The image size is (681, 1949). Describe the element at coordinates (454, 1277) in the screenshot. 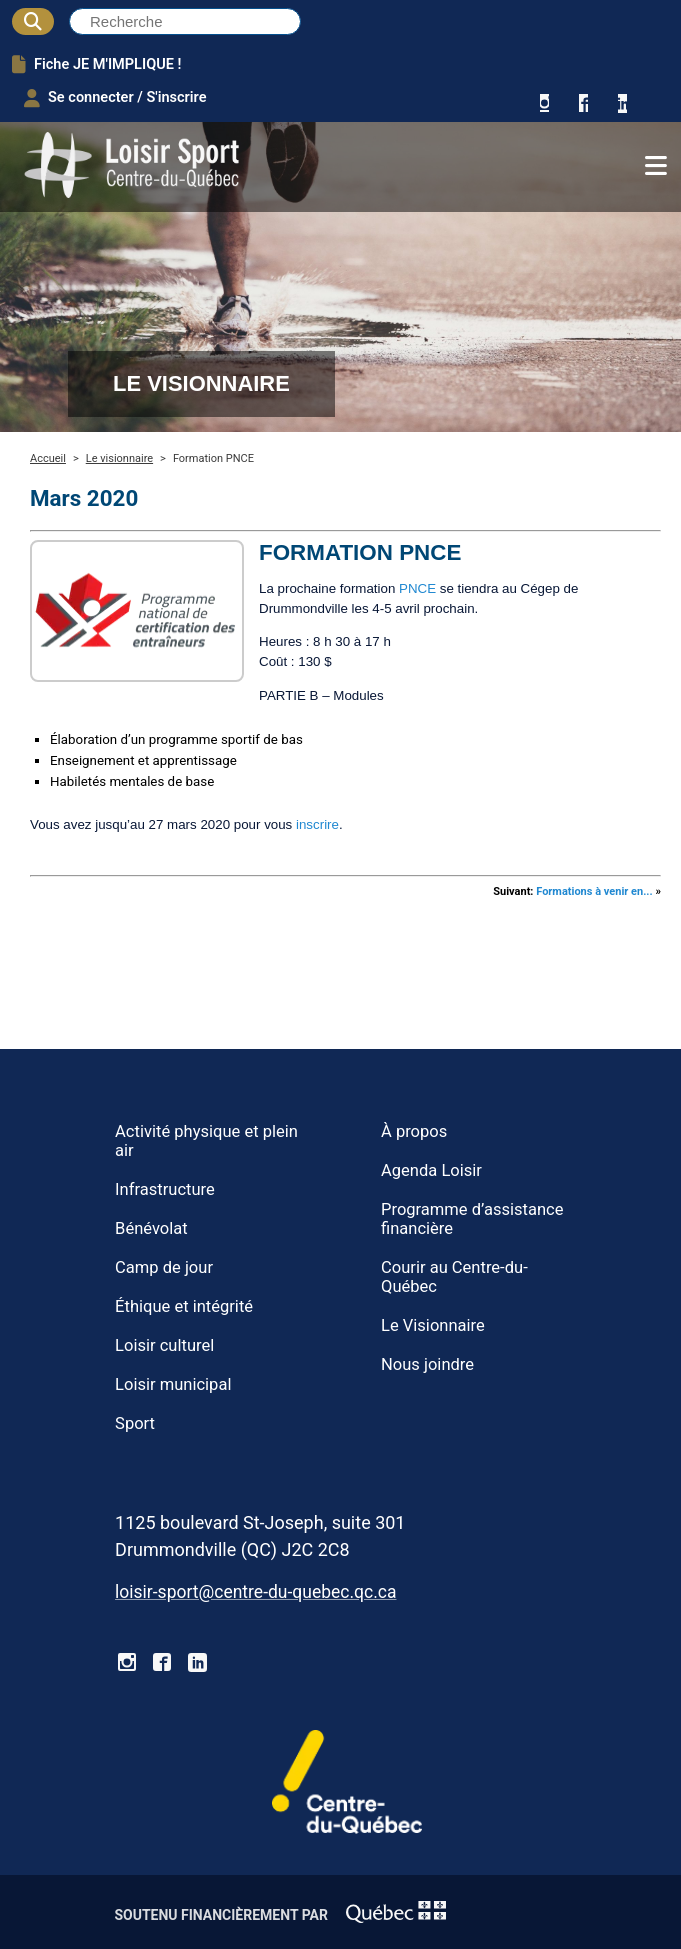

I see `Courir au Centre-du-Québec` at that location.